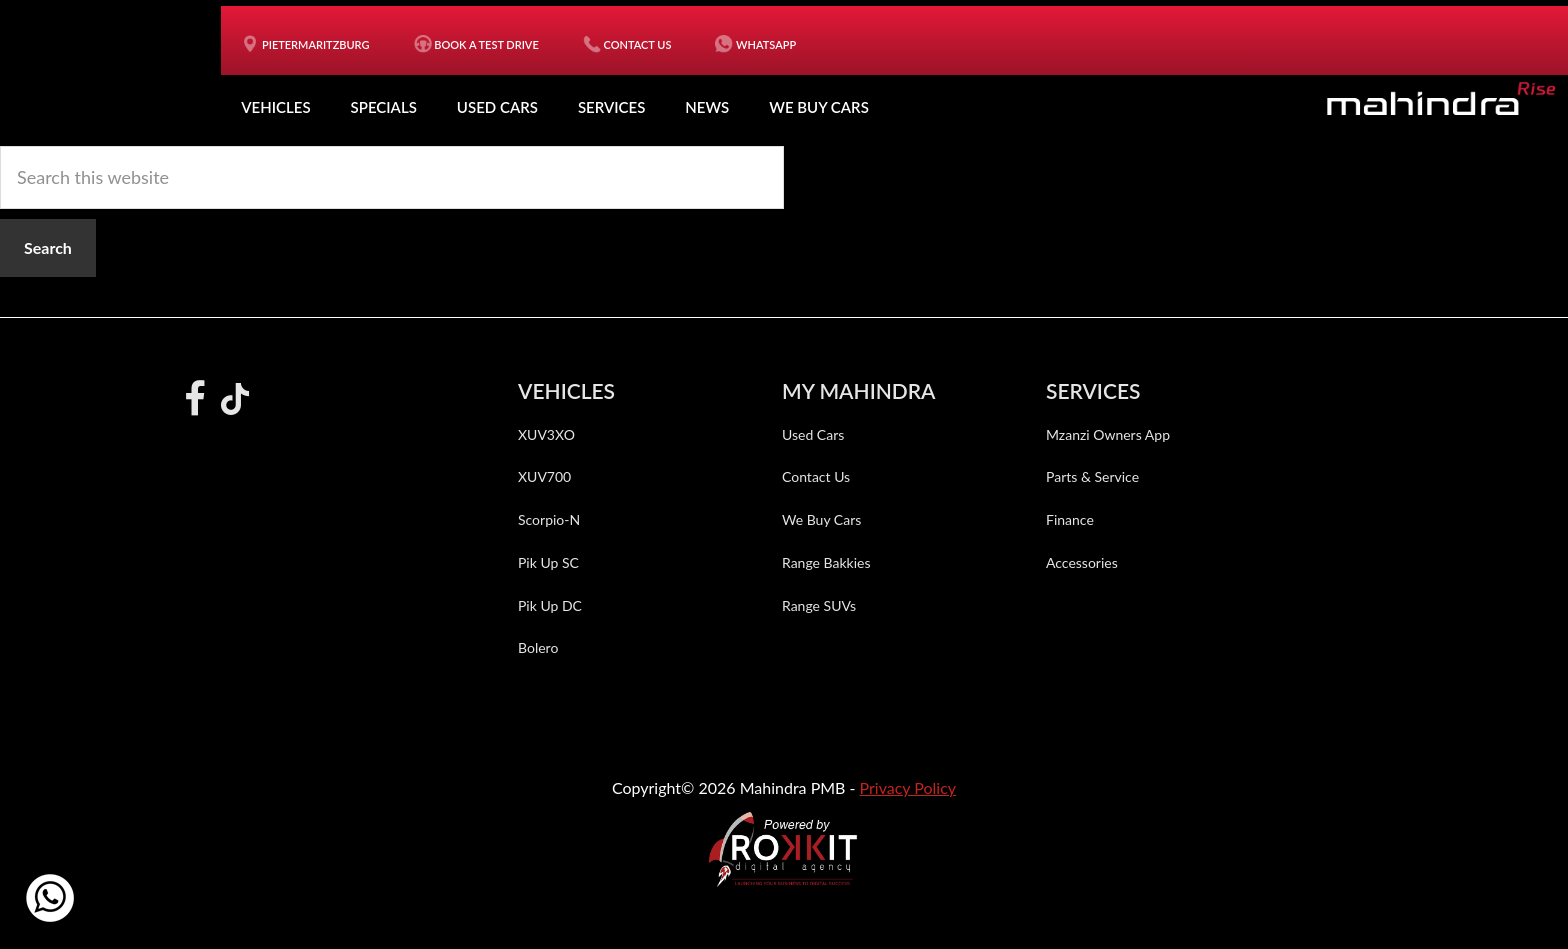  I want to click on Mzanzi Owners App, so click(1108, 434).